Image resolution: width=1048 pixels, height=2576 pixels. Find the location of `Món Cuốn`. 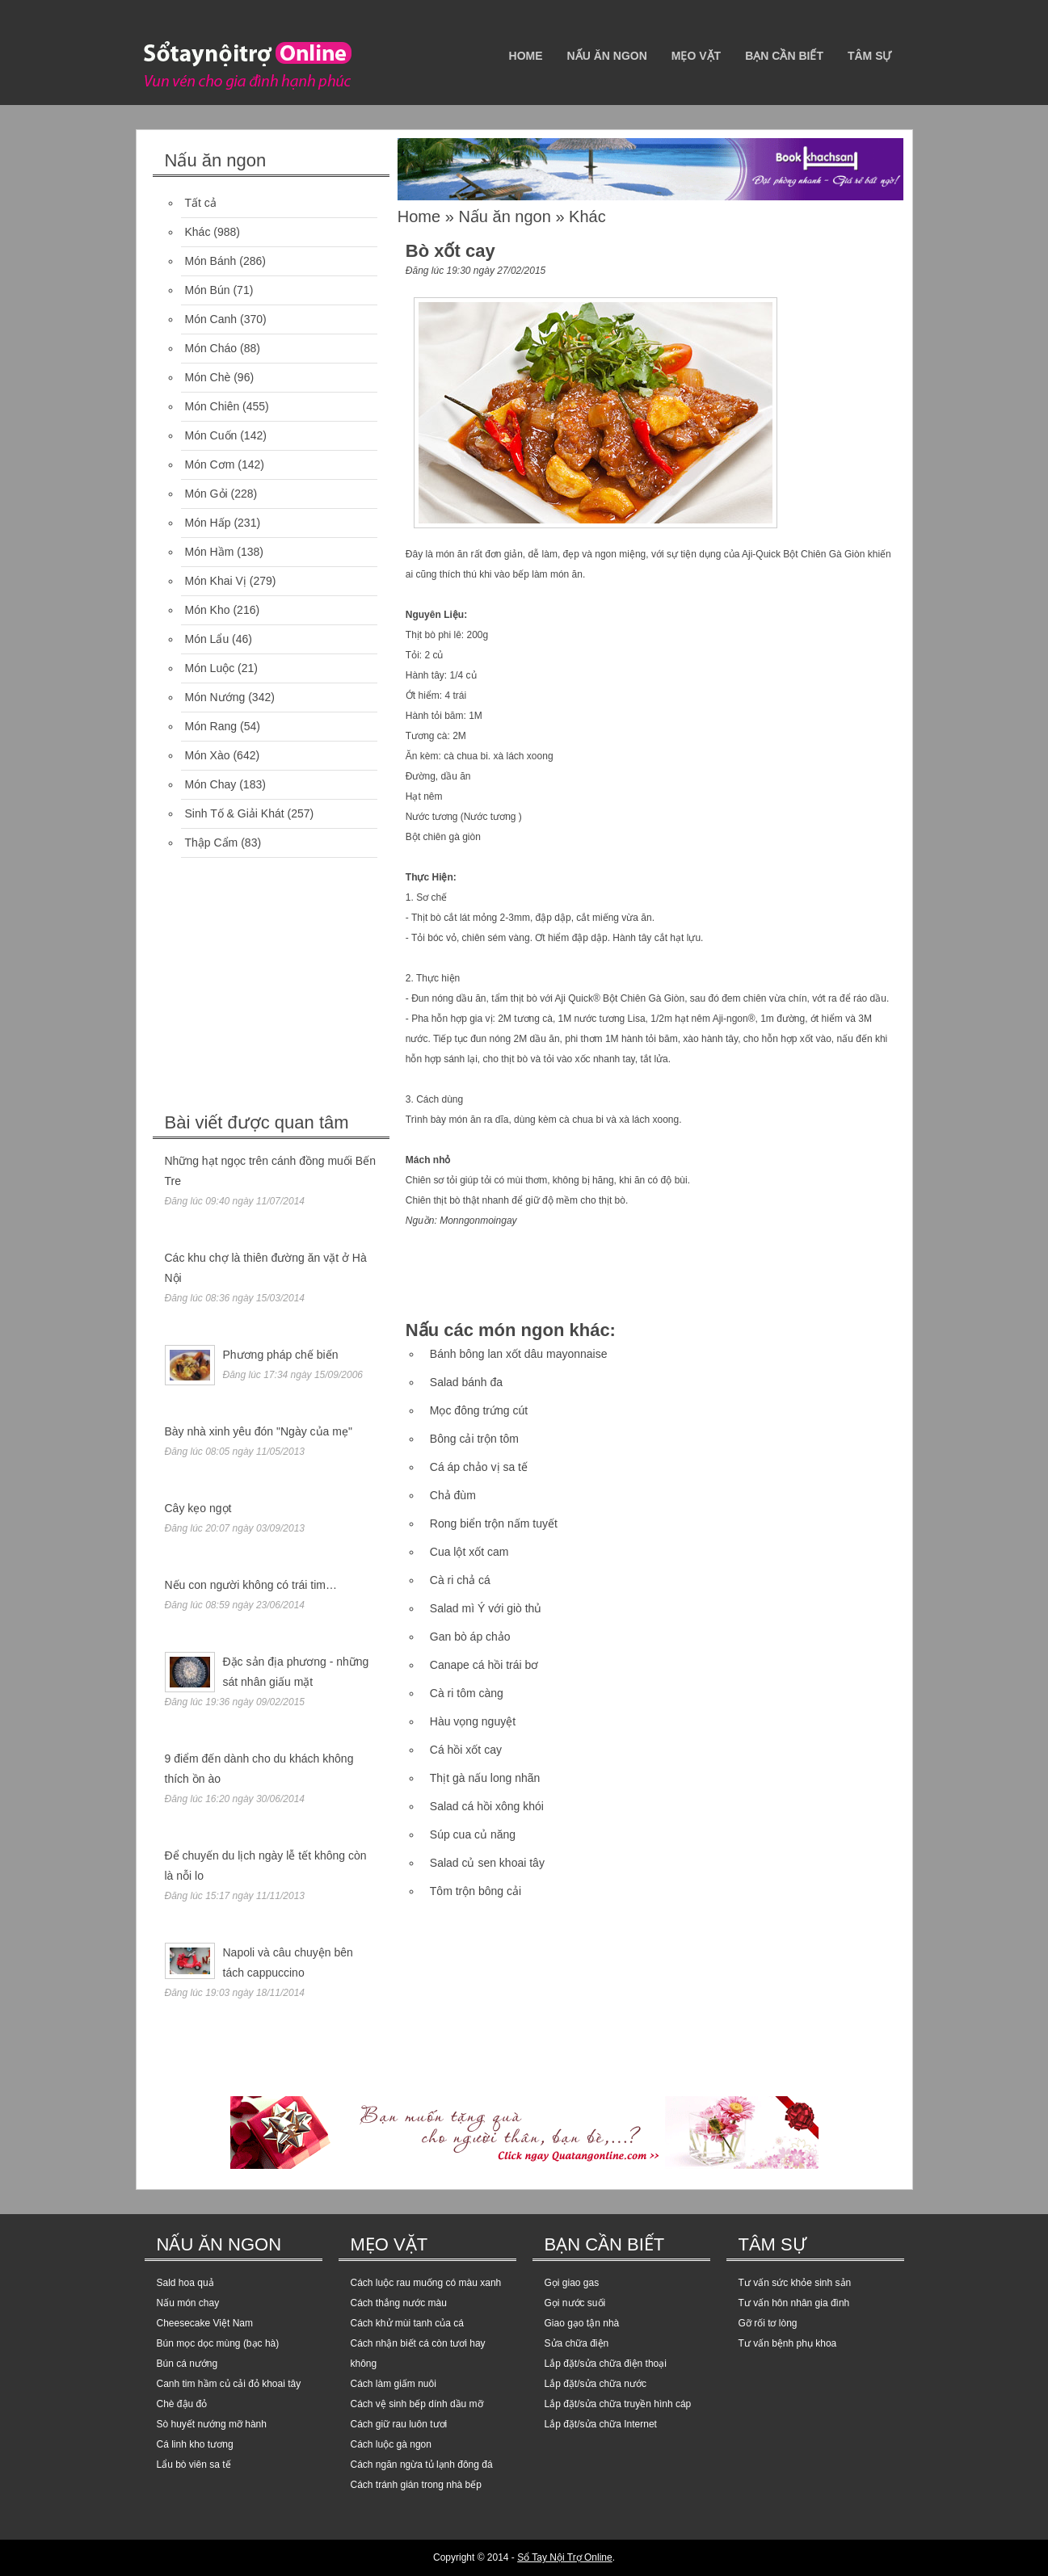

Món Cuốn is located at coordinates (211, 435).